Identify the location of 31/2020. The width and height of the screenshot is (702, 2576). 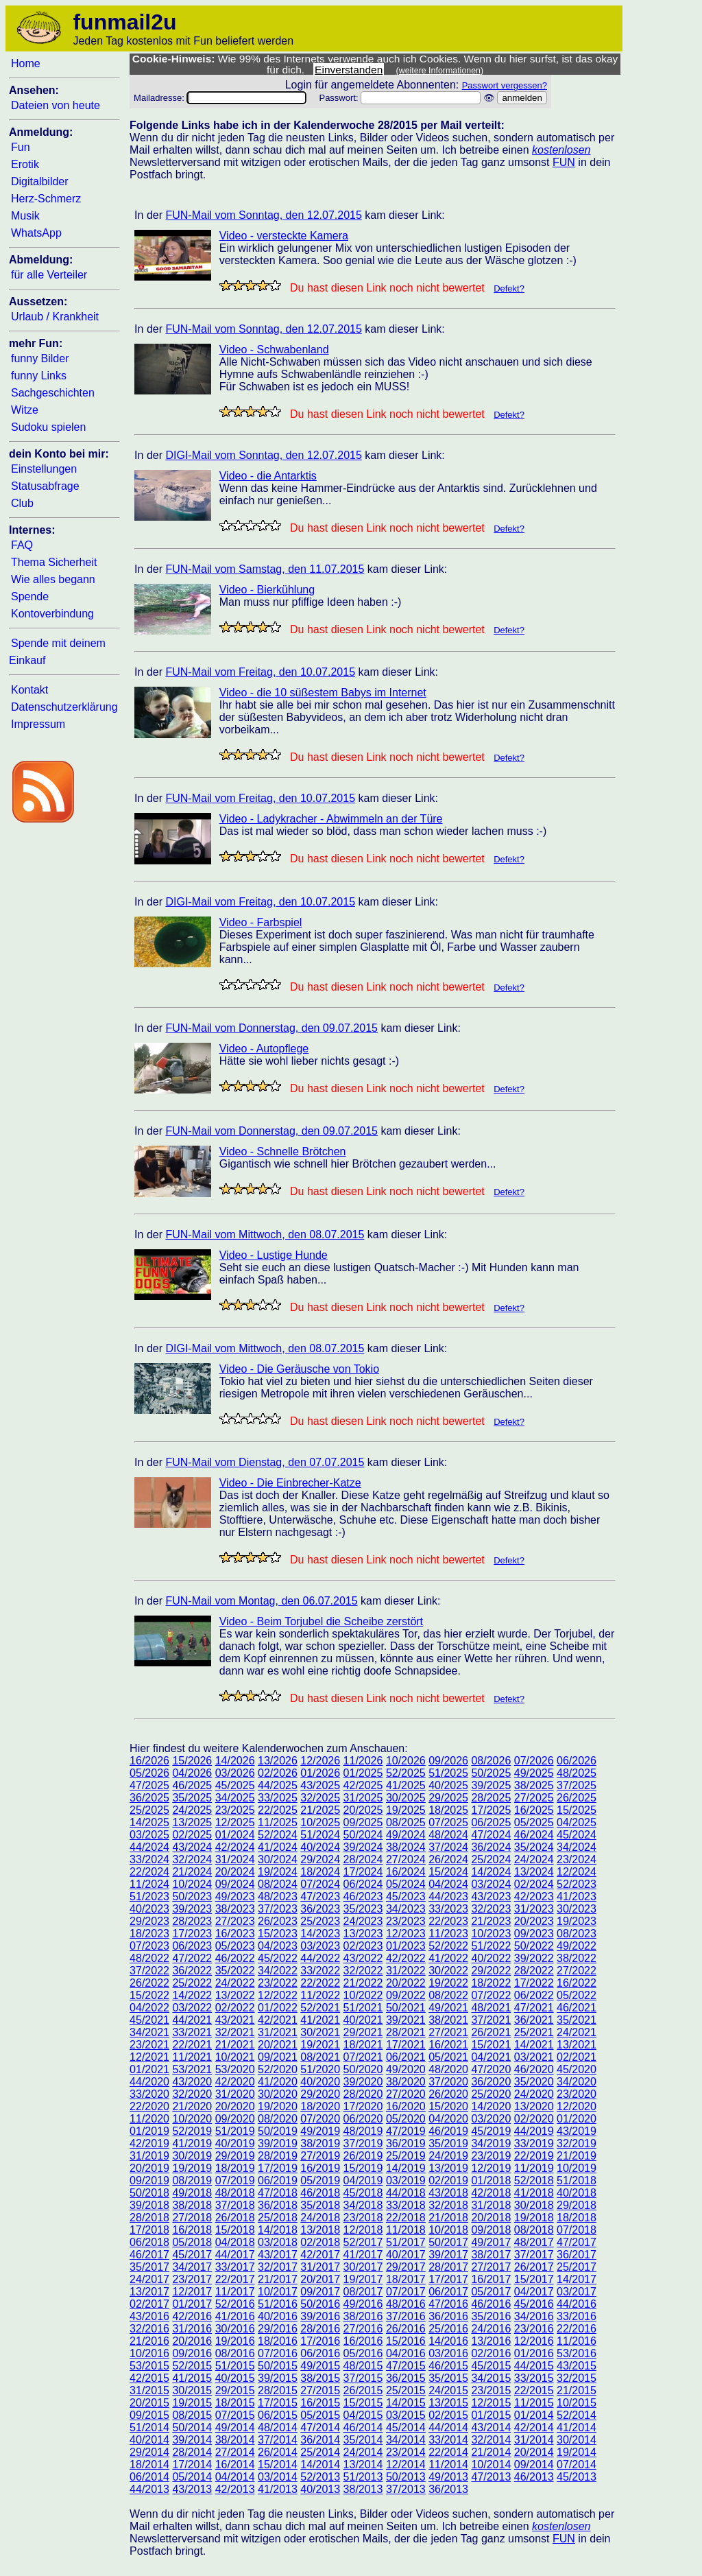
(235, 2094).